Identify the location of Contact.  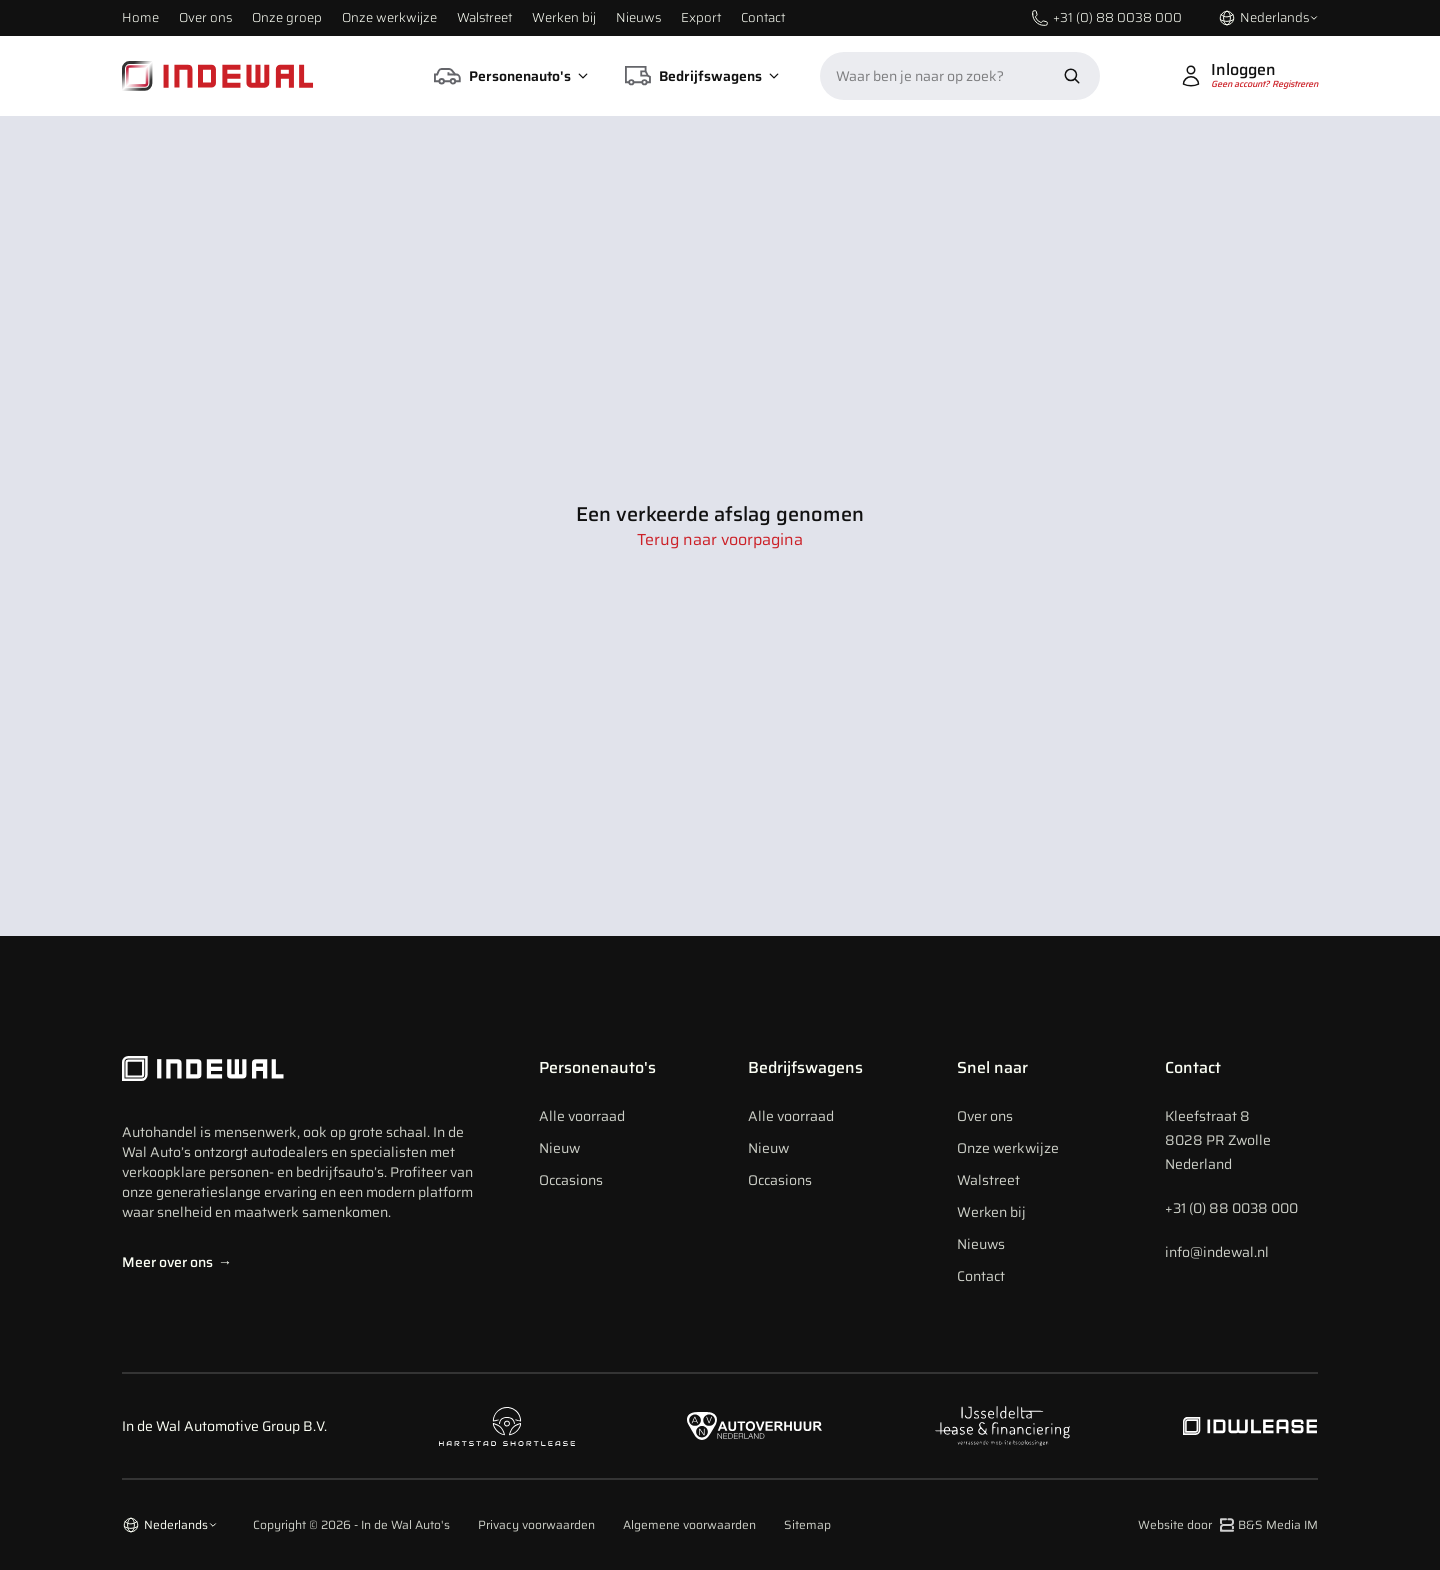
(763, 17).